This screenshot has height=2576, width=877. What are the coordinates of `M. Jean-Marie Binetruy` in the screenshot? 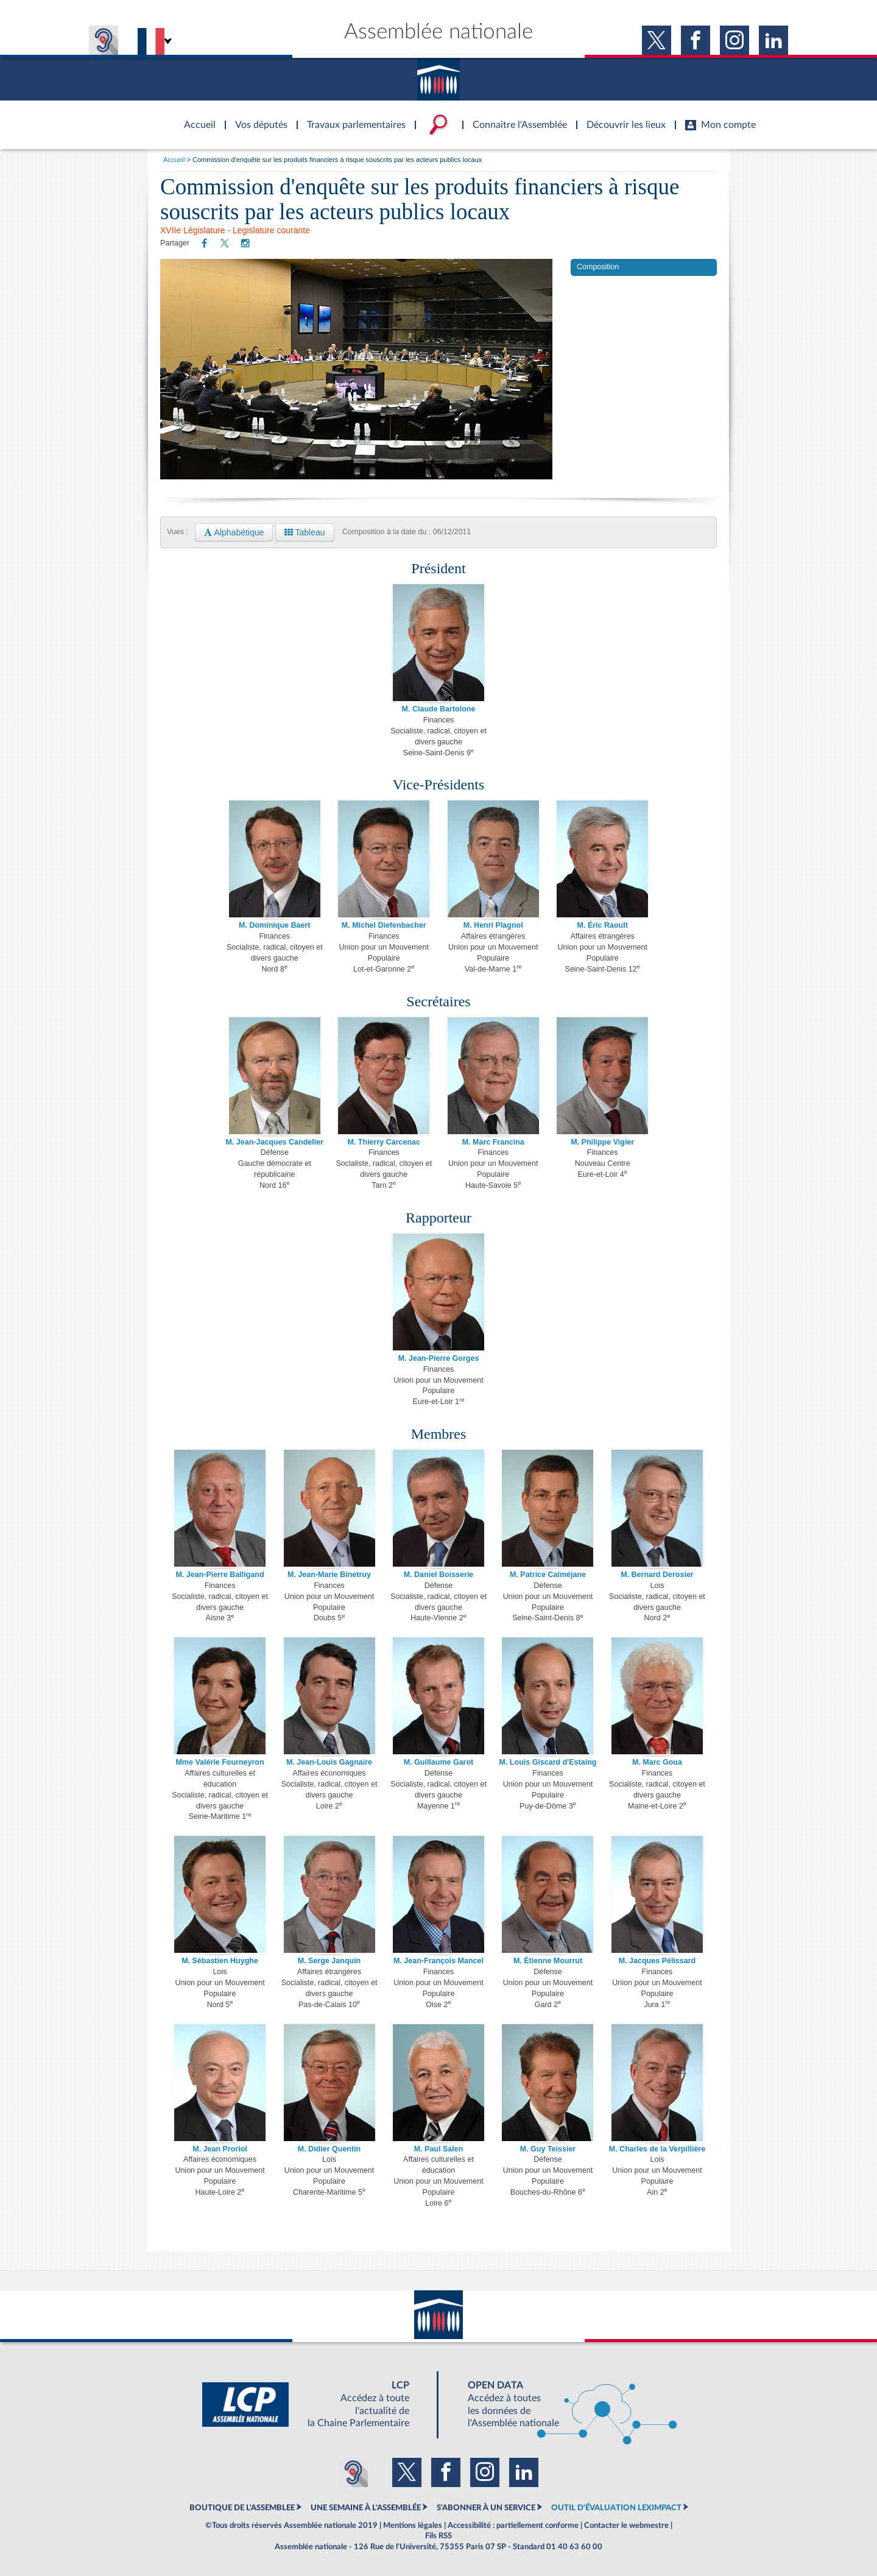 It's located at (329, 1574).